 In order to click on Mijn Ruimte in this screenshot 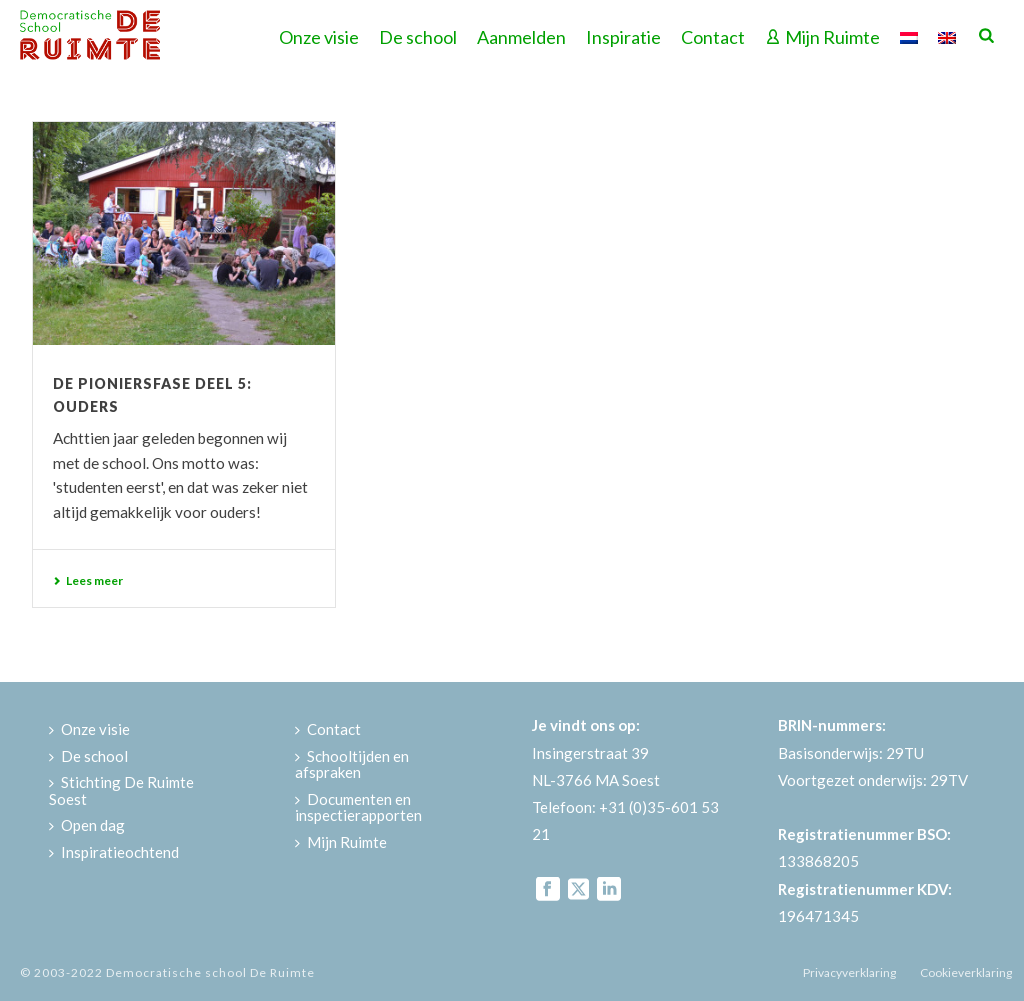, I will do `click(822, 37)`.